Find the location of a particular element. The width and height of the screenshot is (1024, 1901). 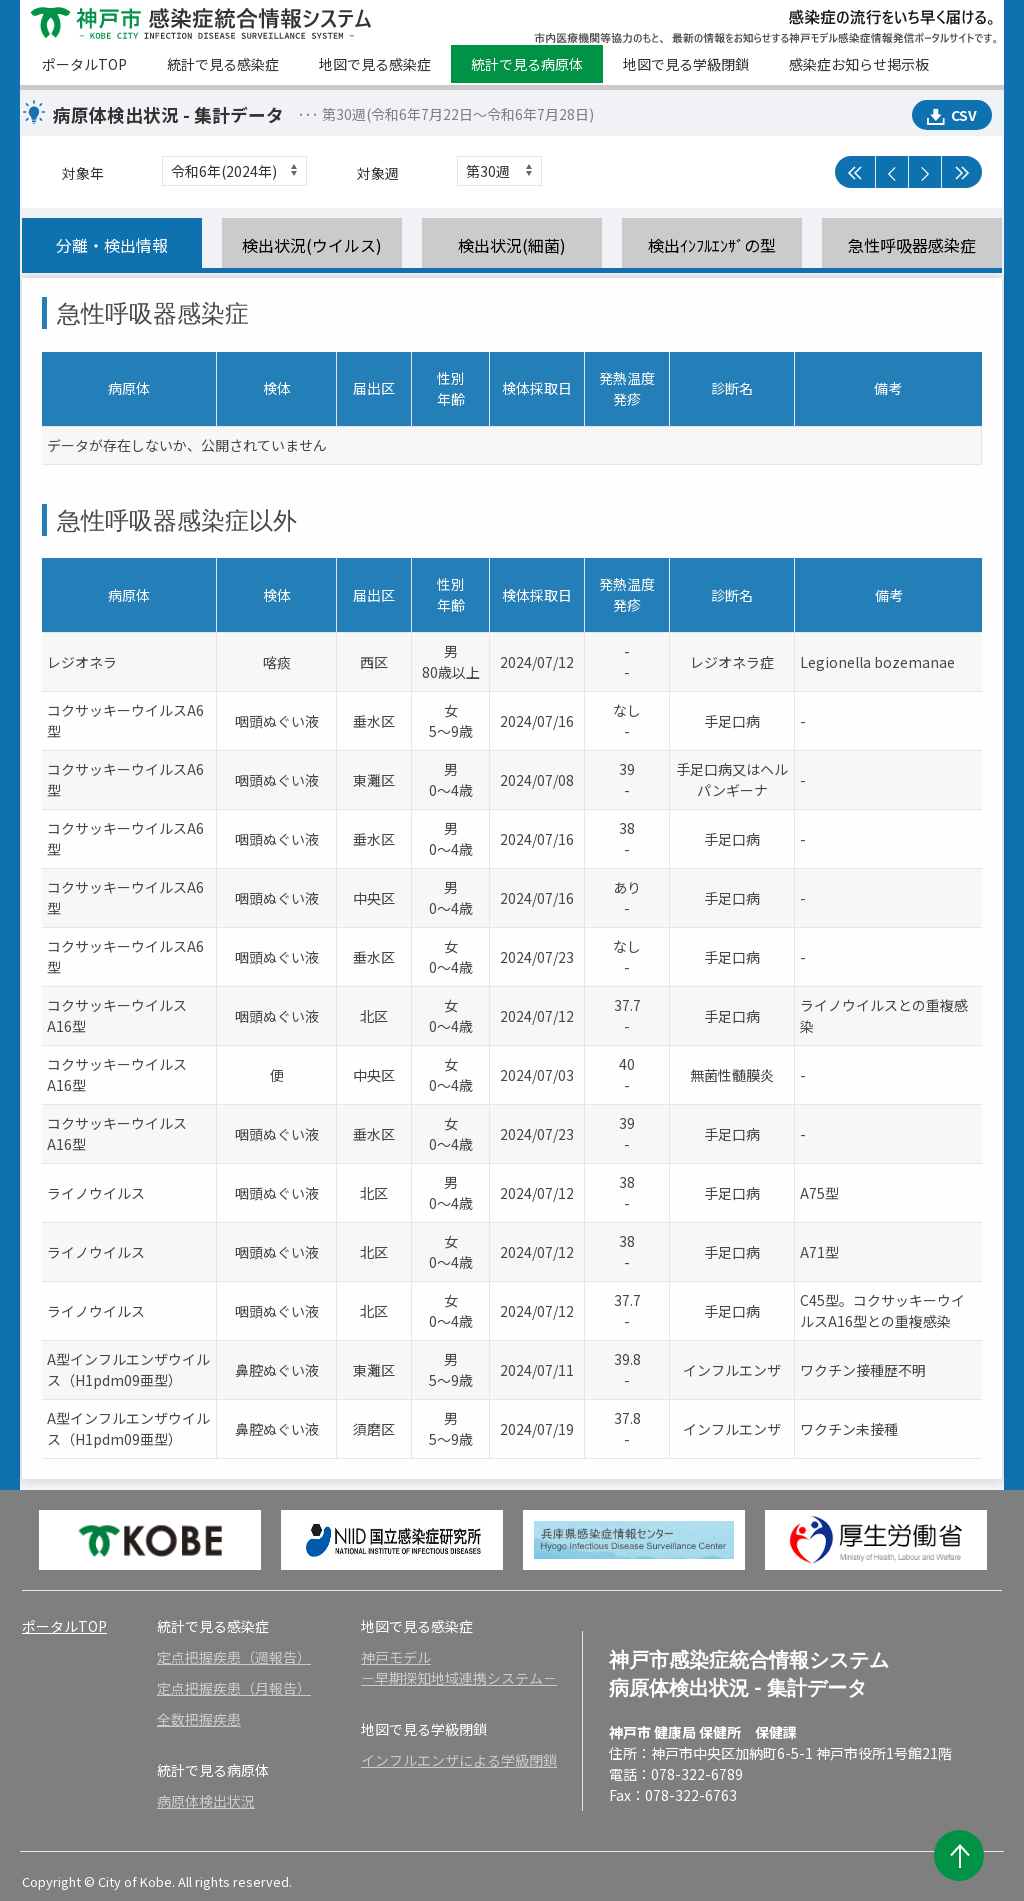

分離・検出情報 is located at coordinates (112, 245).